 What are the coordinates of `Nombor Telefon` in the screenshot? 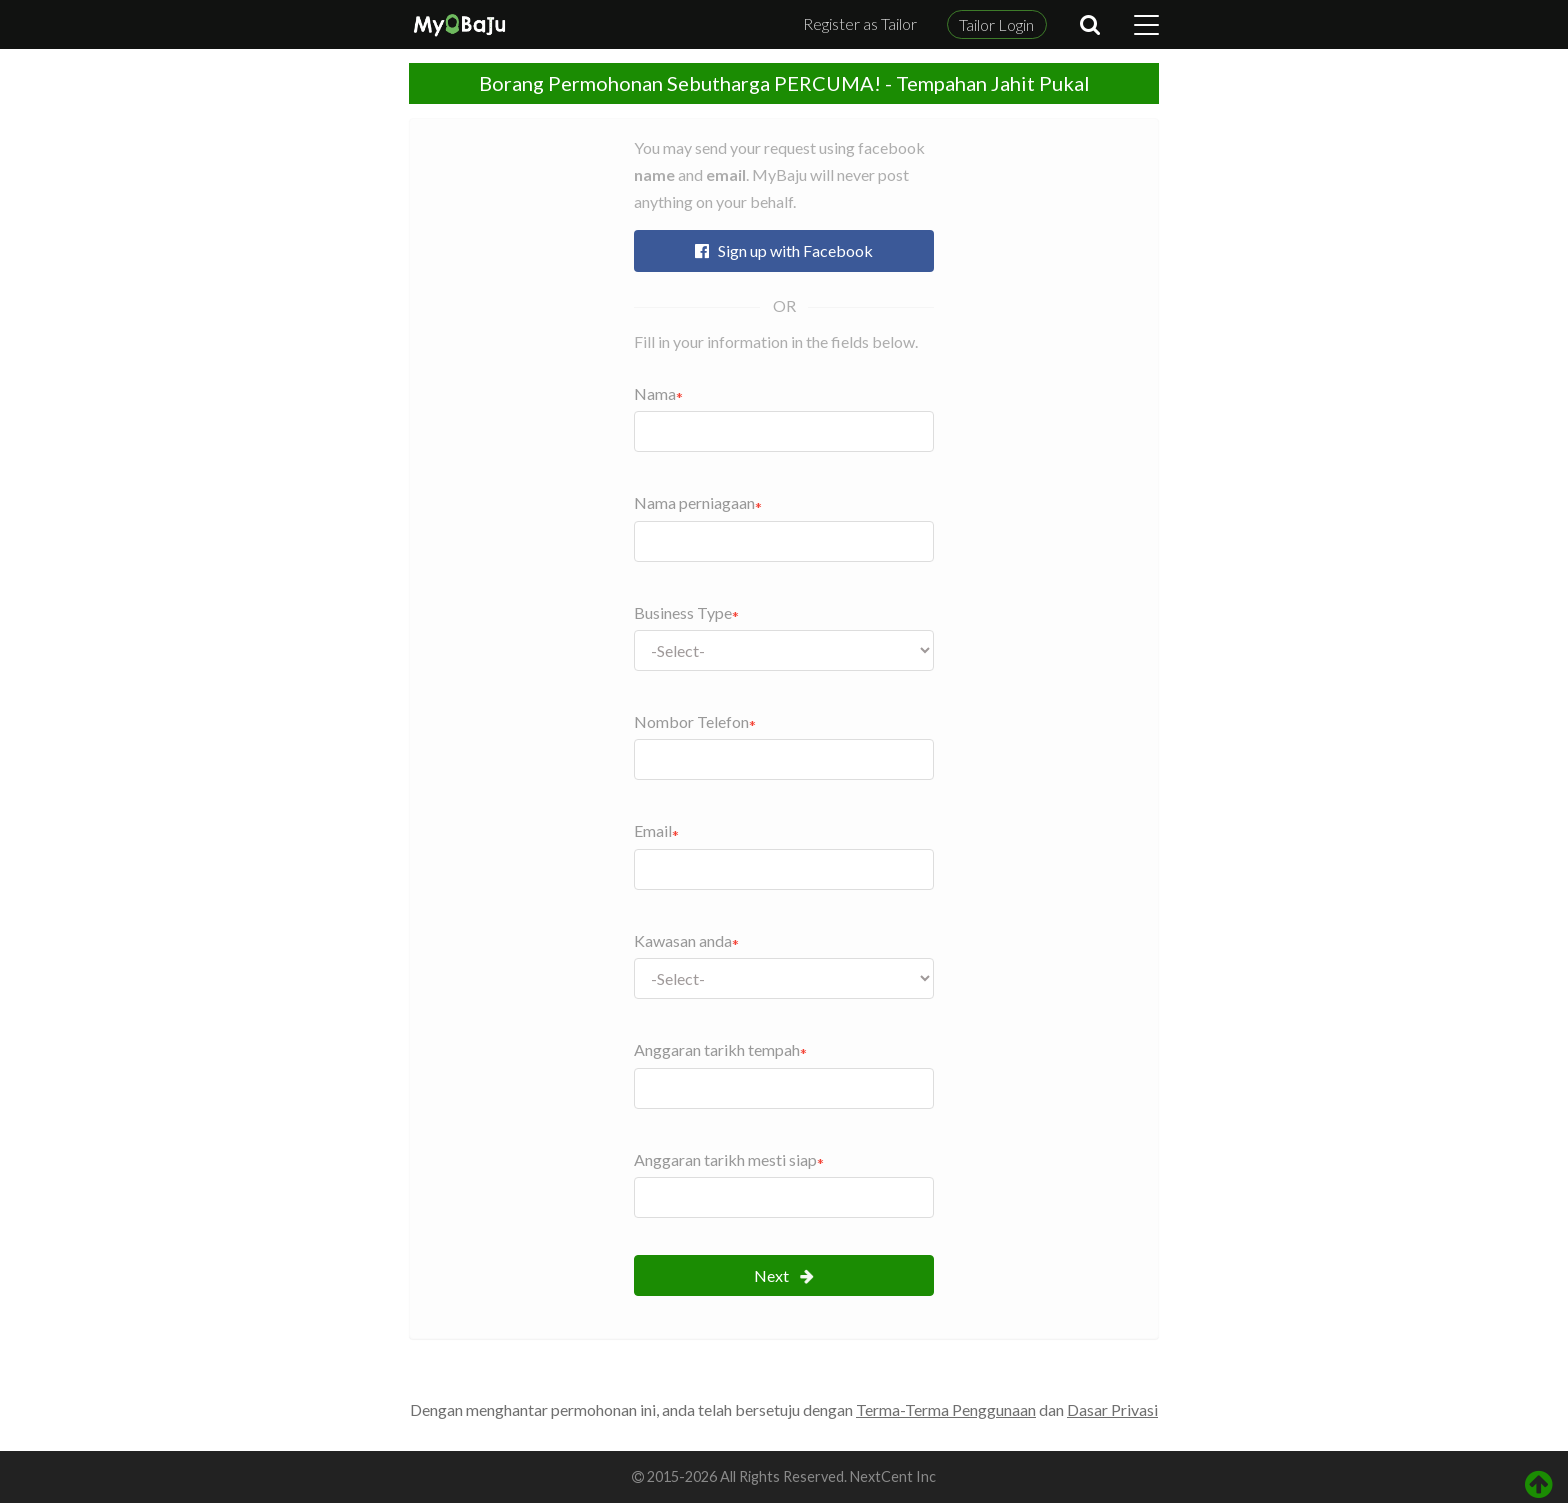 It's located at (691, 721).